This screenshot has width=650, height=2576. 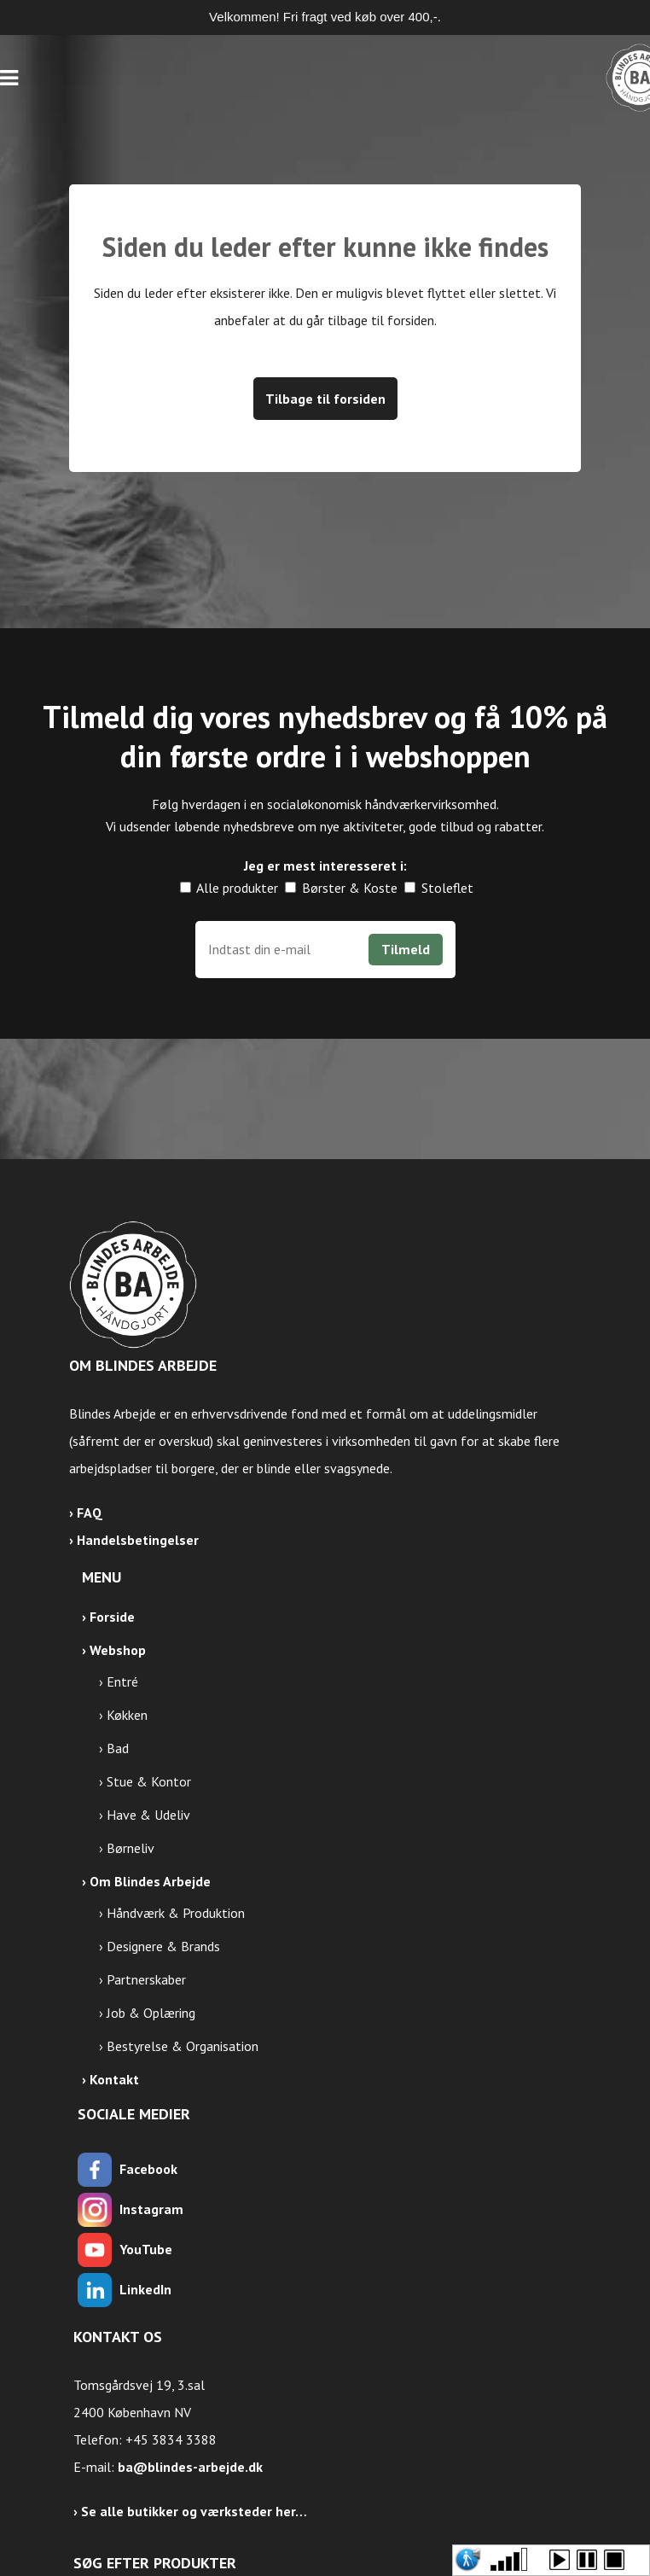 I want to click on Stue & Kontor, so click(x=149, y=1781).